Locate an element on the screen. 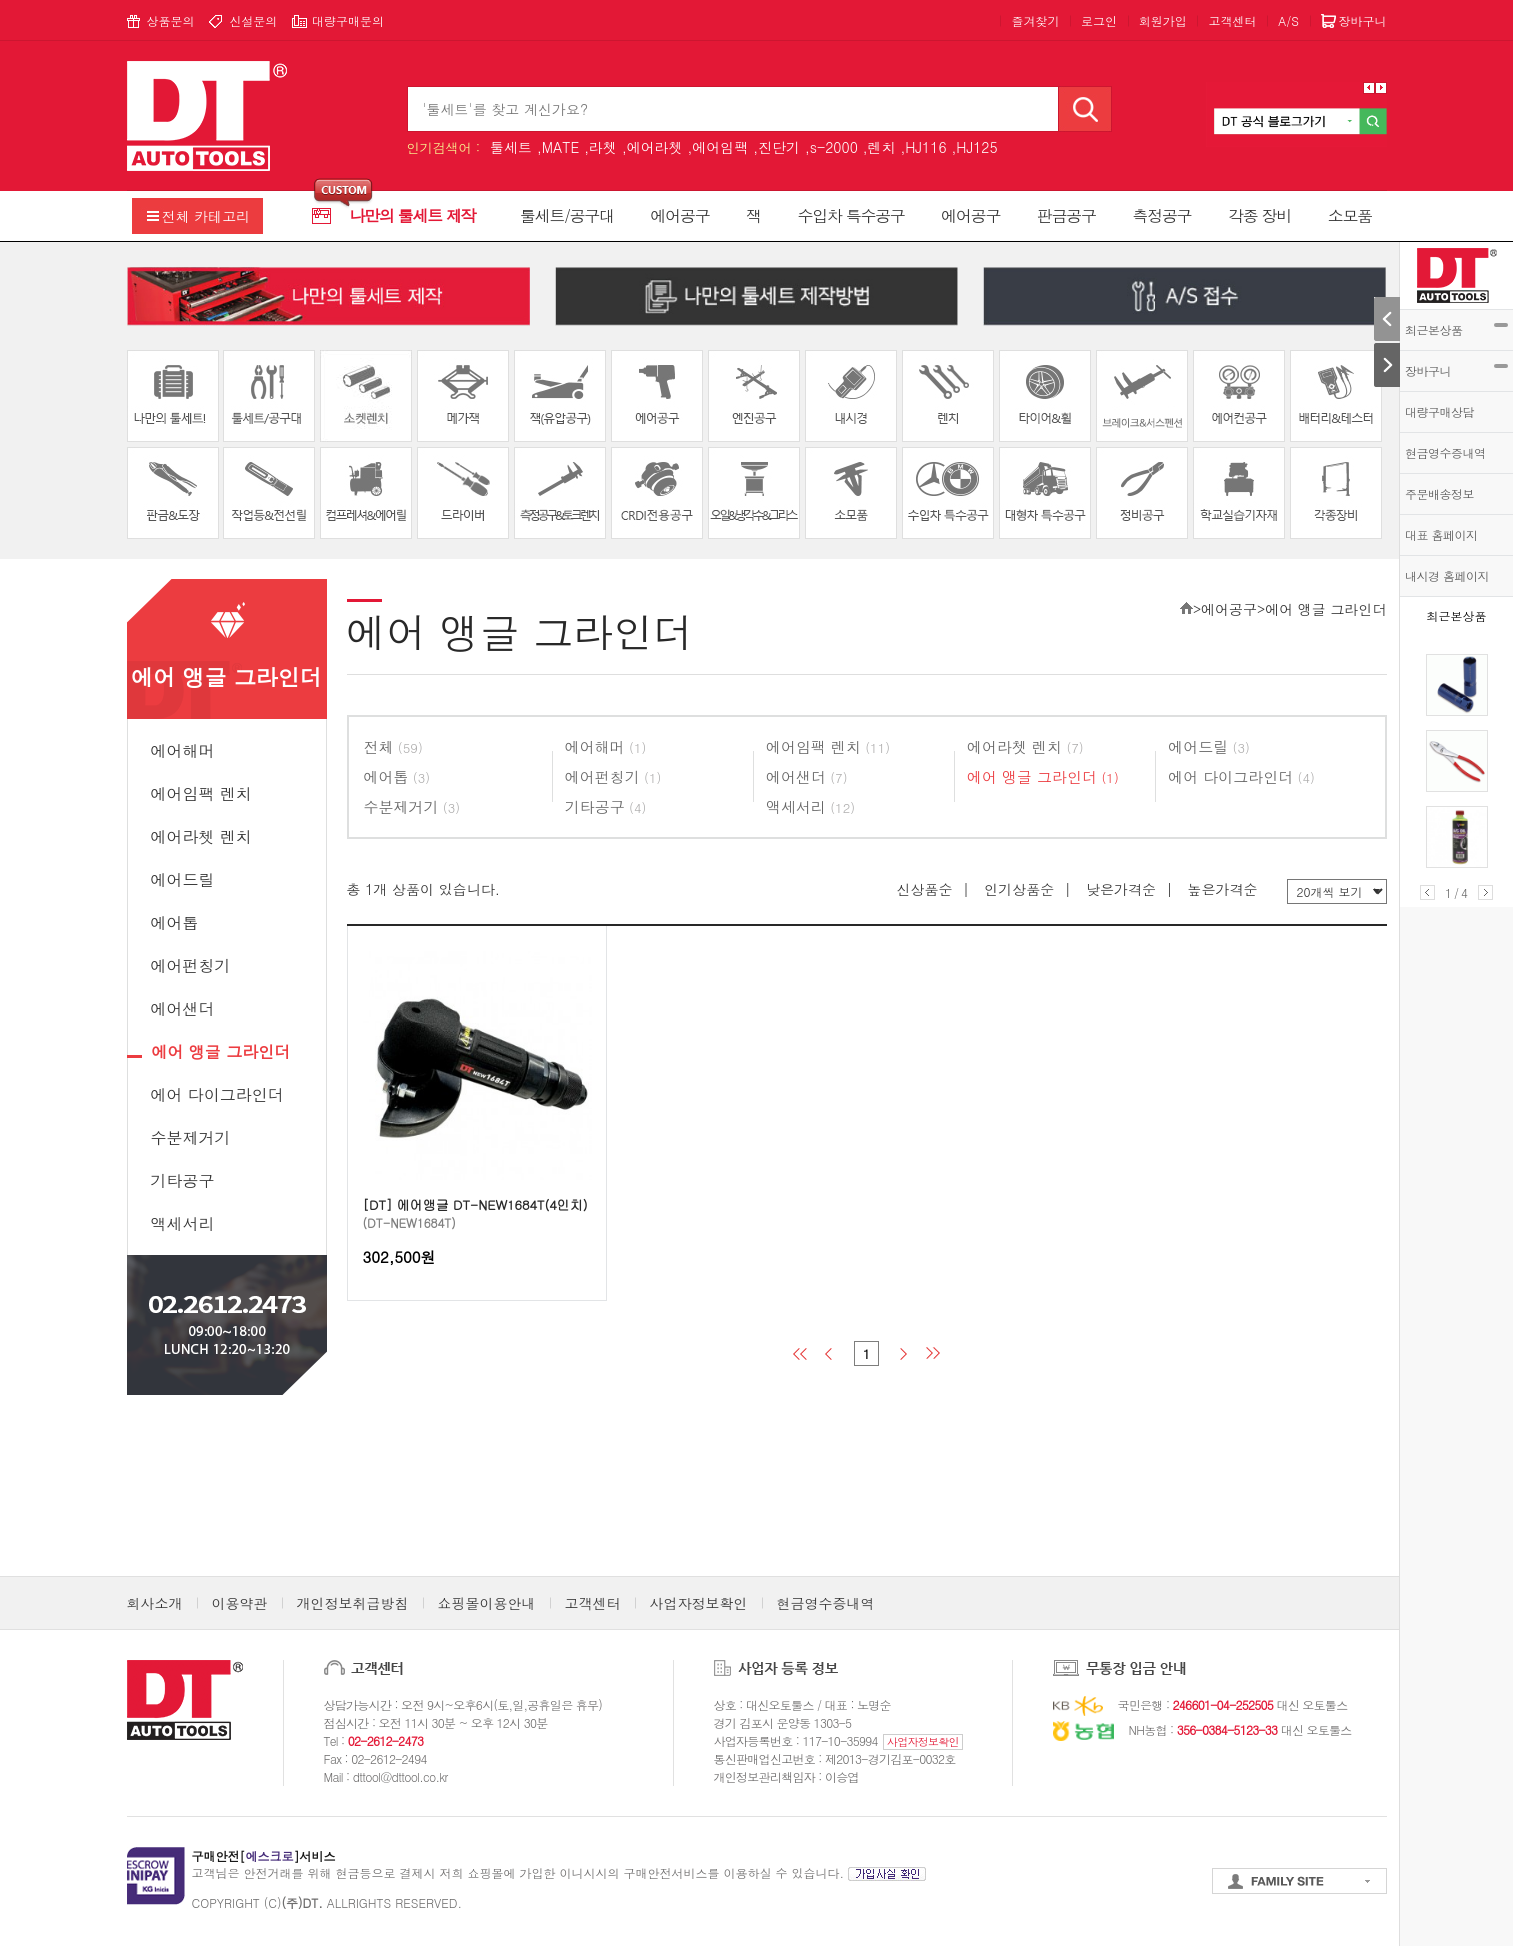  에어톱 is located at coordinates (175, 922).